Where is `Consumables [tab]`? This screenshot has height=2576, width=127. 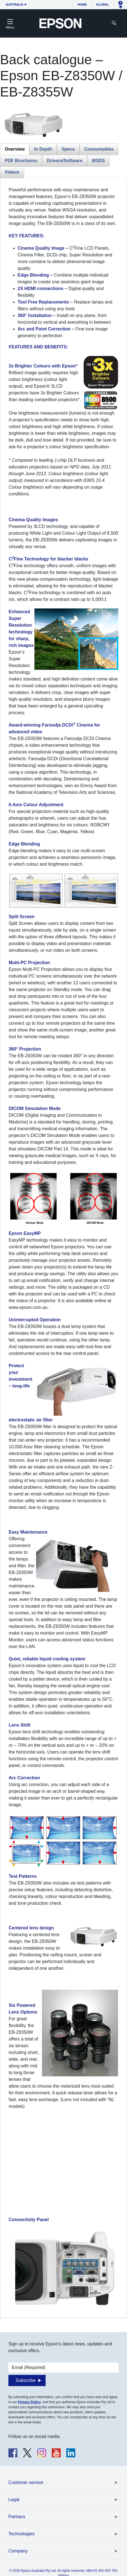 Consumables [tab] is located at coordinates (99, 149).